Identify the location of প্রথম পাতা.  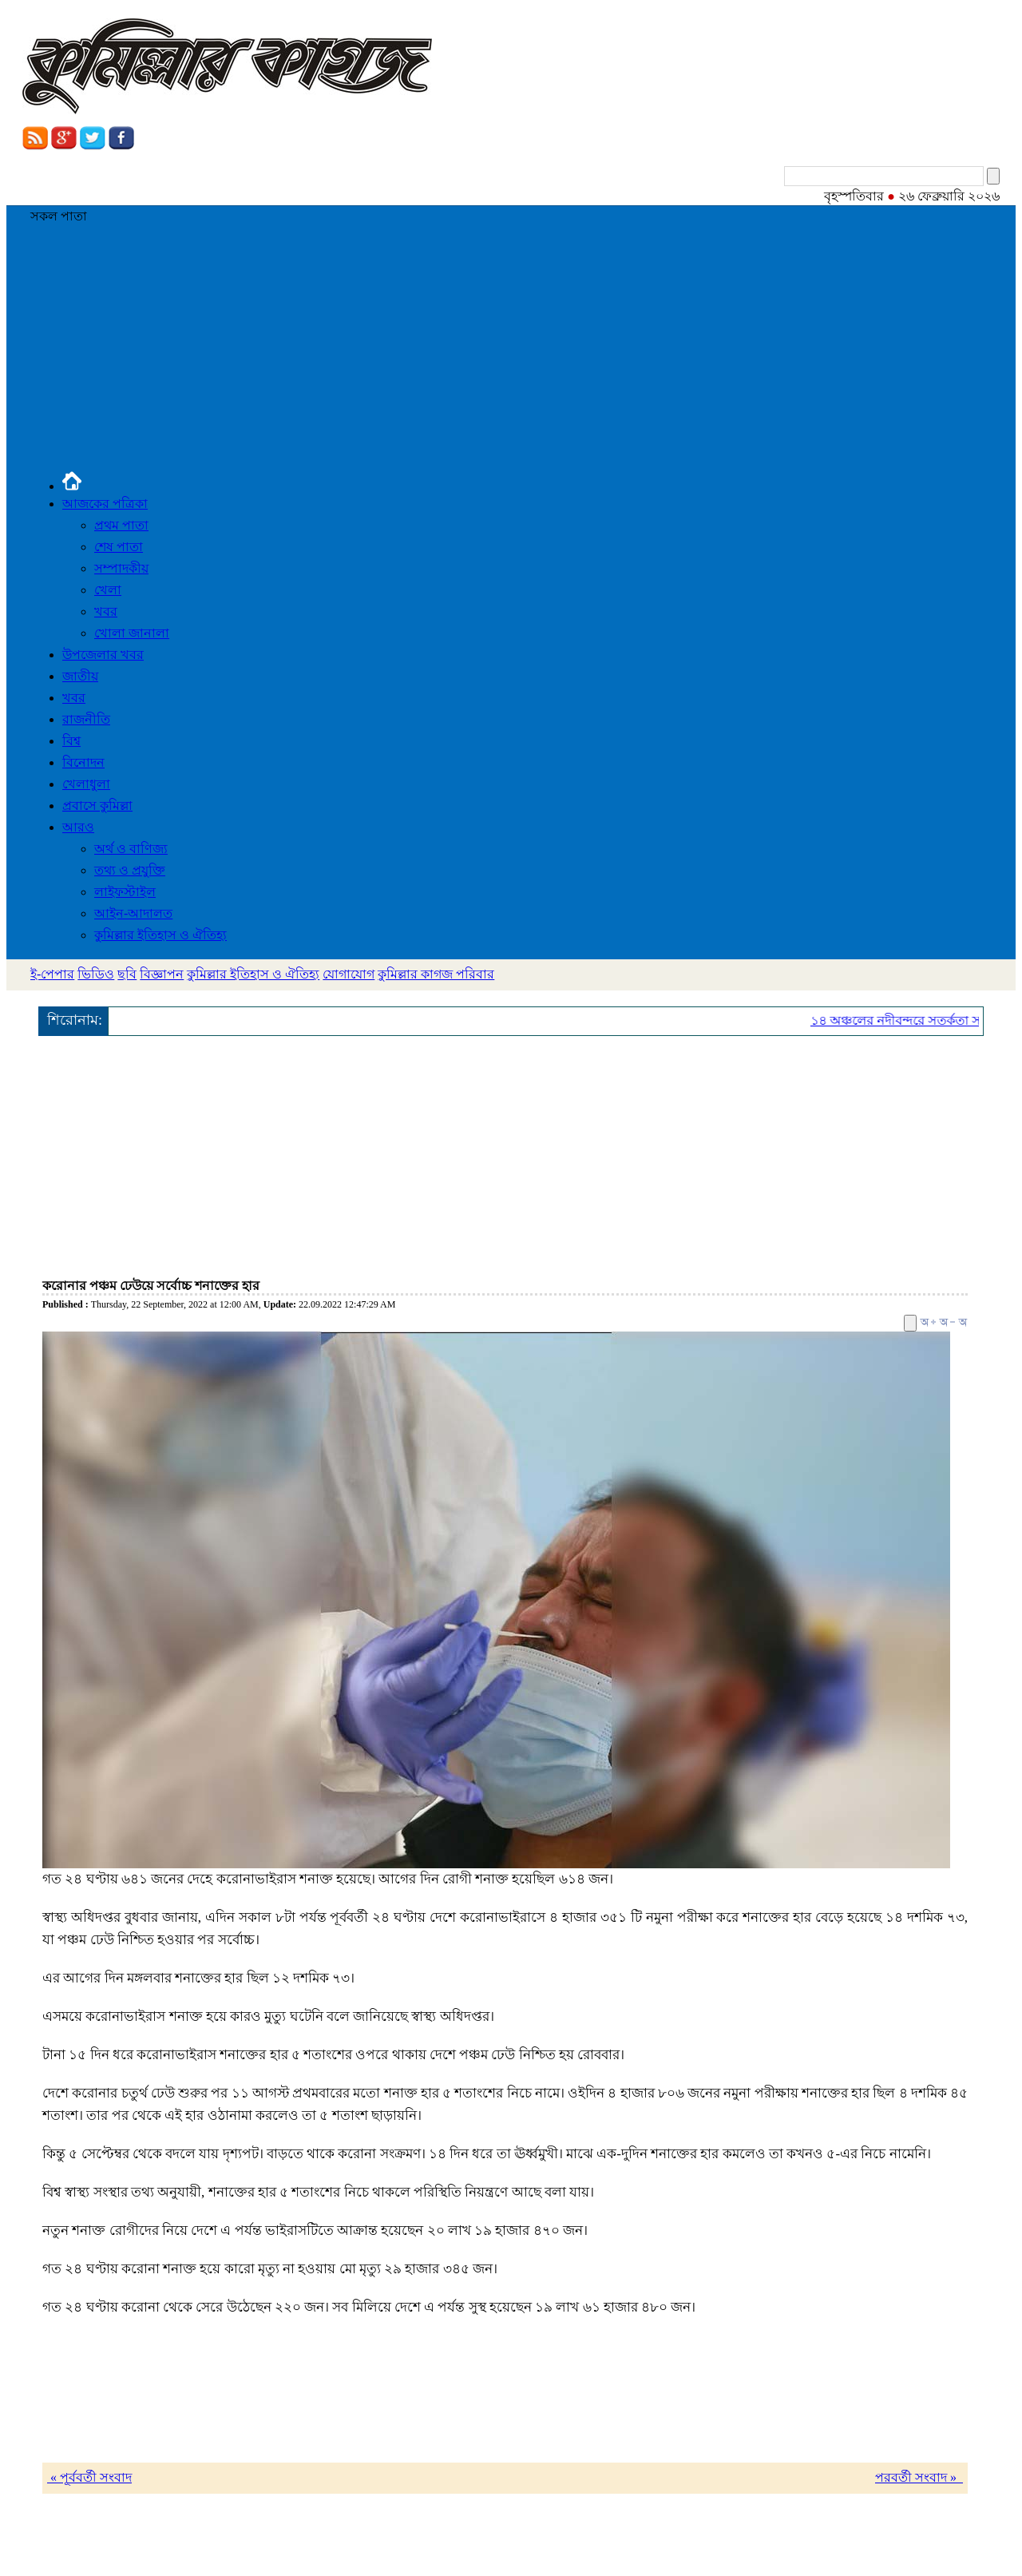
(121, 525).